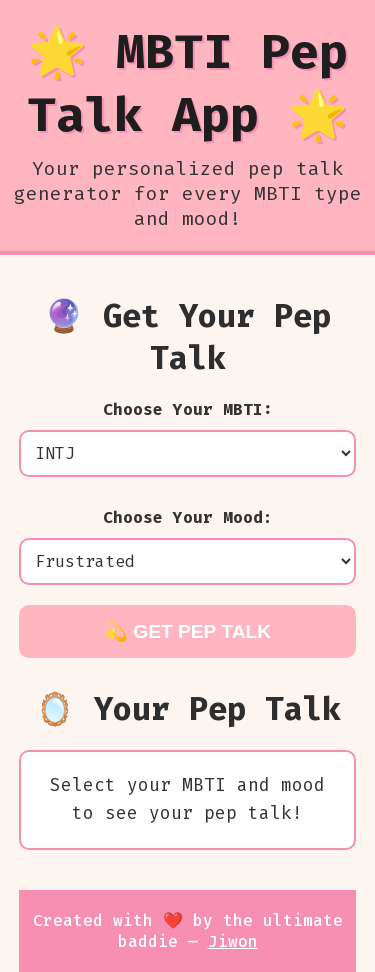 Image resolution: width=375 pixels, height=972 pixels. Describe the element at coordinates (188, 517) in the screenshot. I see `Choose Your Mood:` at that location.